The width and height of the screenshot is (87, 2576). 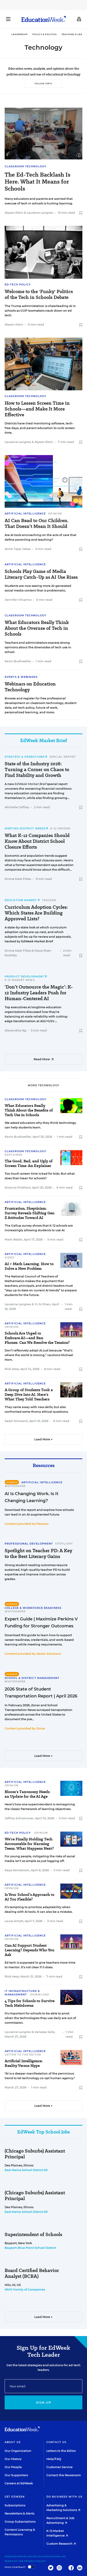 I want to click on Superintendent of Schools, so click(x=33, y=2234).